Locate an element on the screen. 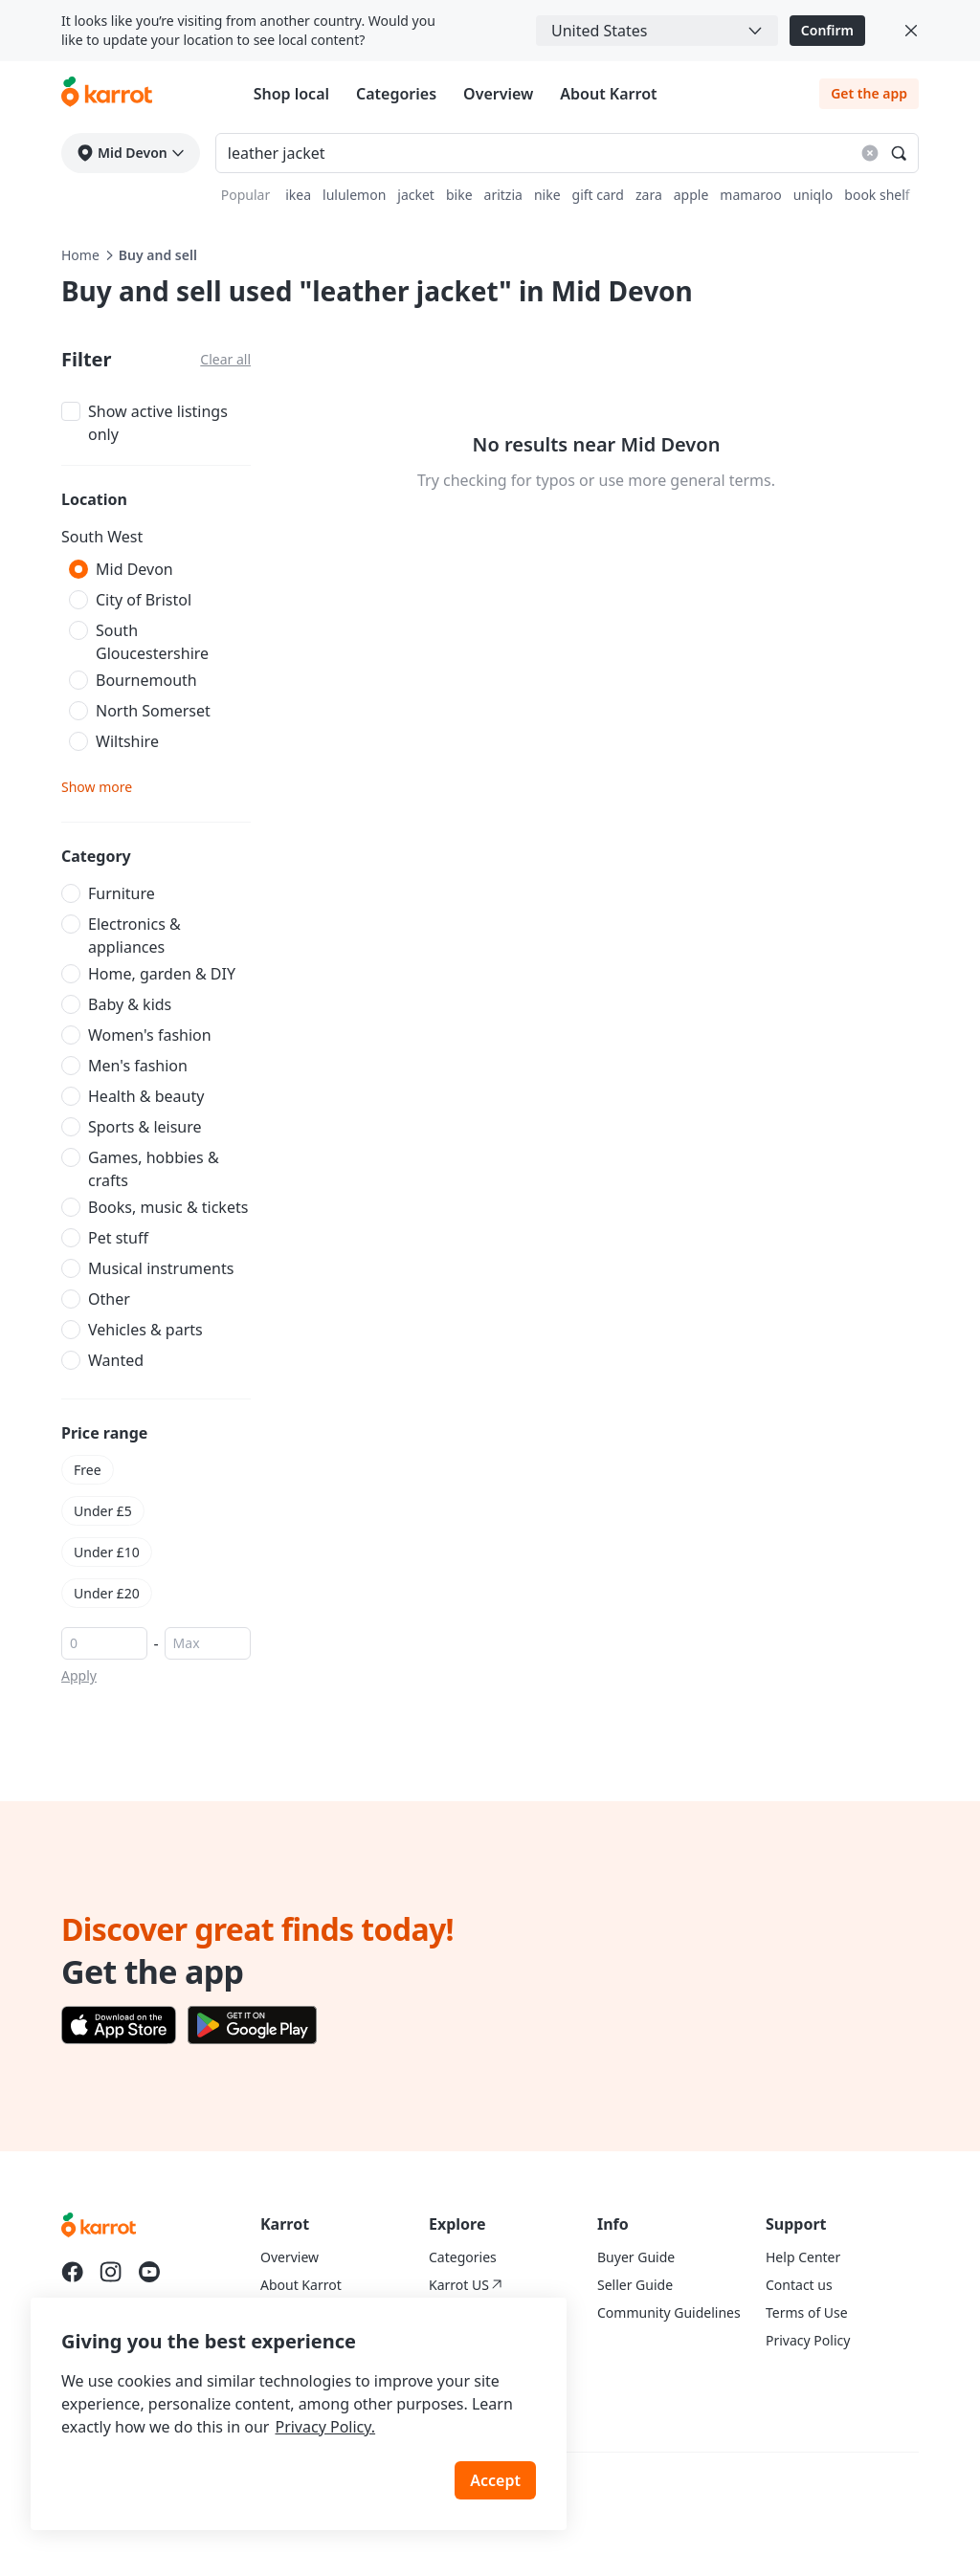  Privacy Policy. is located at coordinates (325, 2426).